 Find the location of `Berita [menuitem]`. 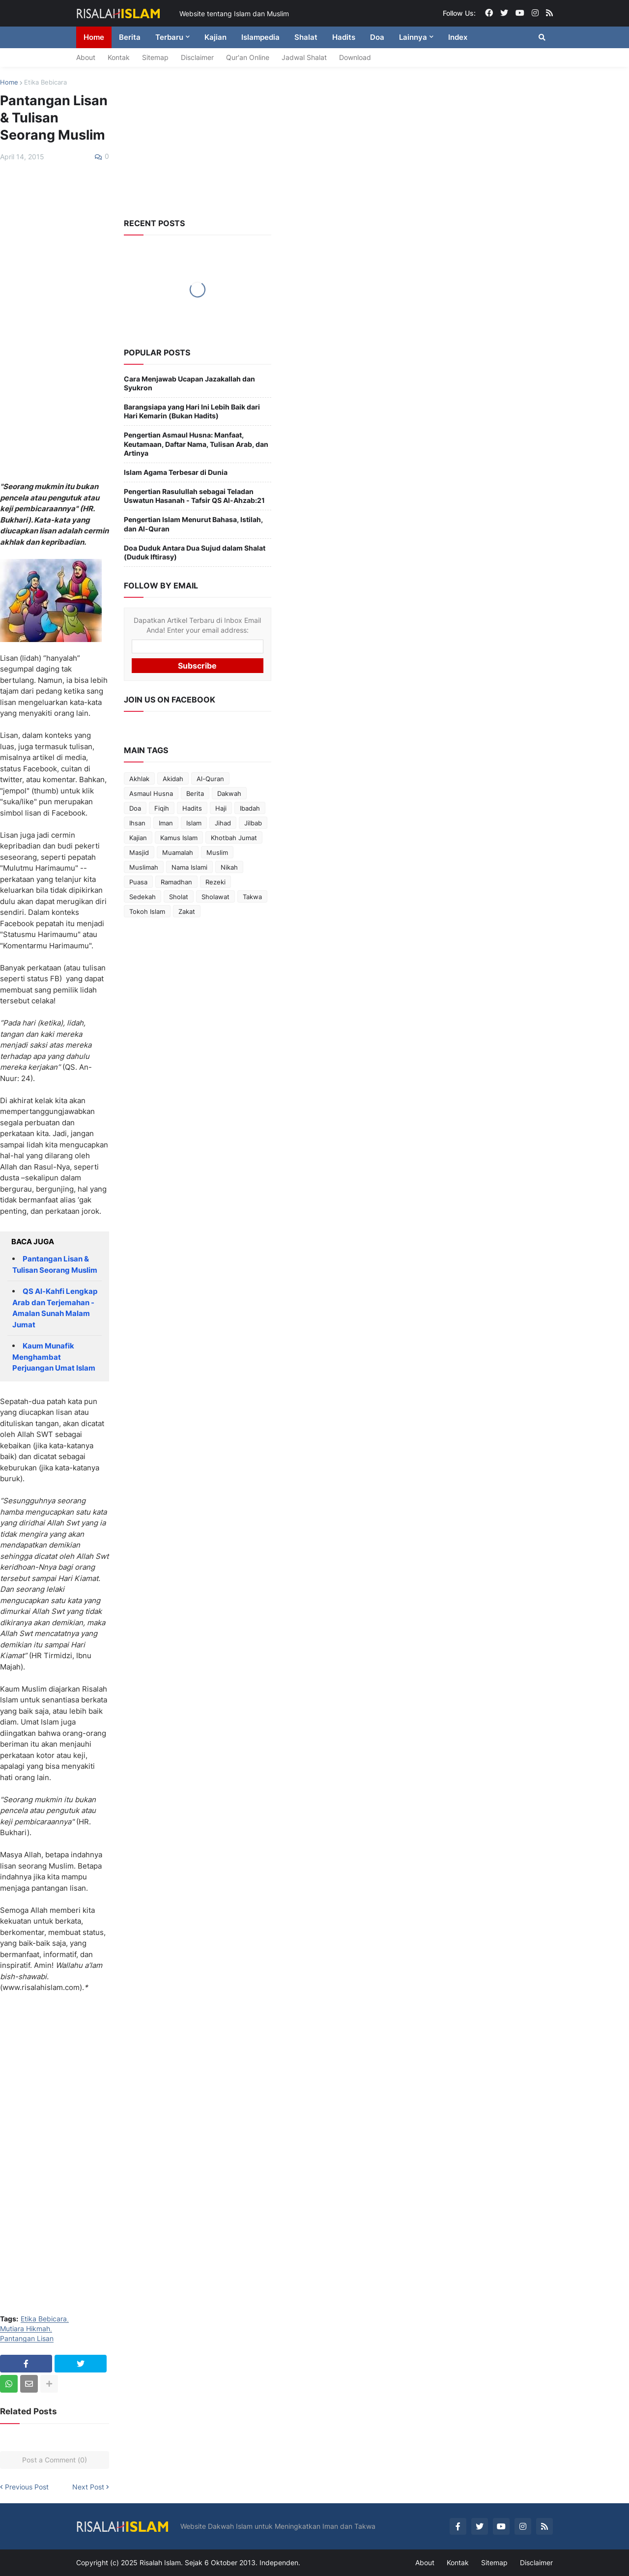

Berita [menuitem] is located at coordinates (130, 37).